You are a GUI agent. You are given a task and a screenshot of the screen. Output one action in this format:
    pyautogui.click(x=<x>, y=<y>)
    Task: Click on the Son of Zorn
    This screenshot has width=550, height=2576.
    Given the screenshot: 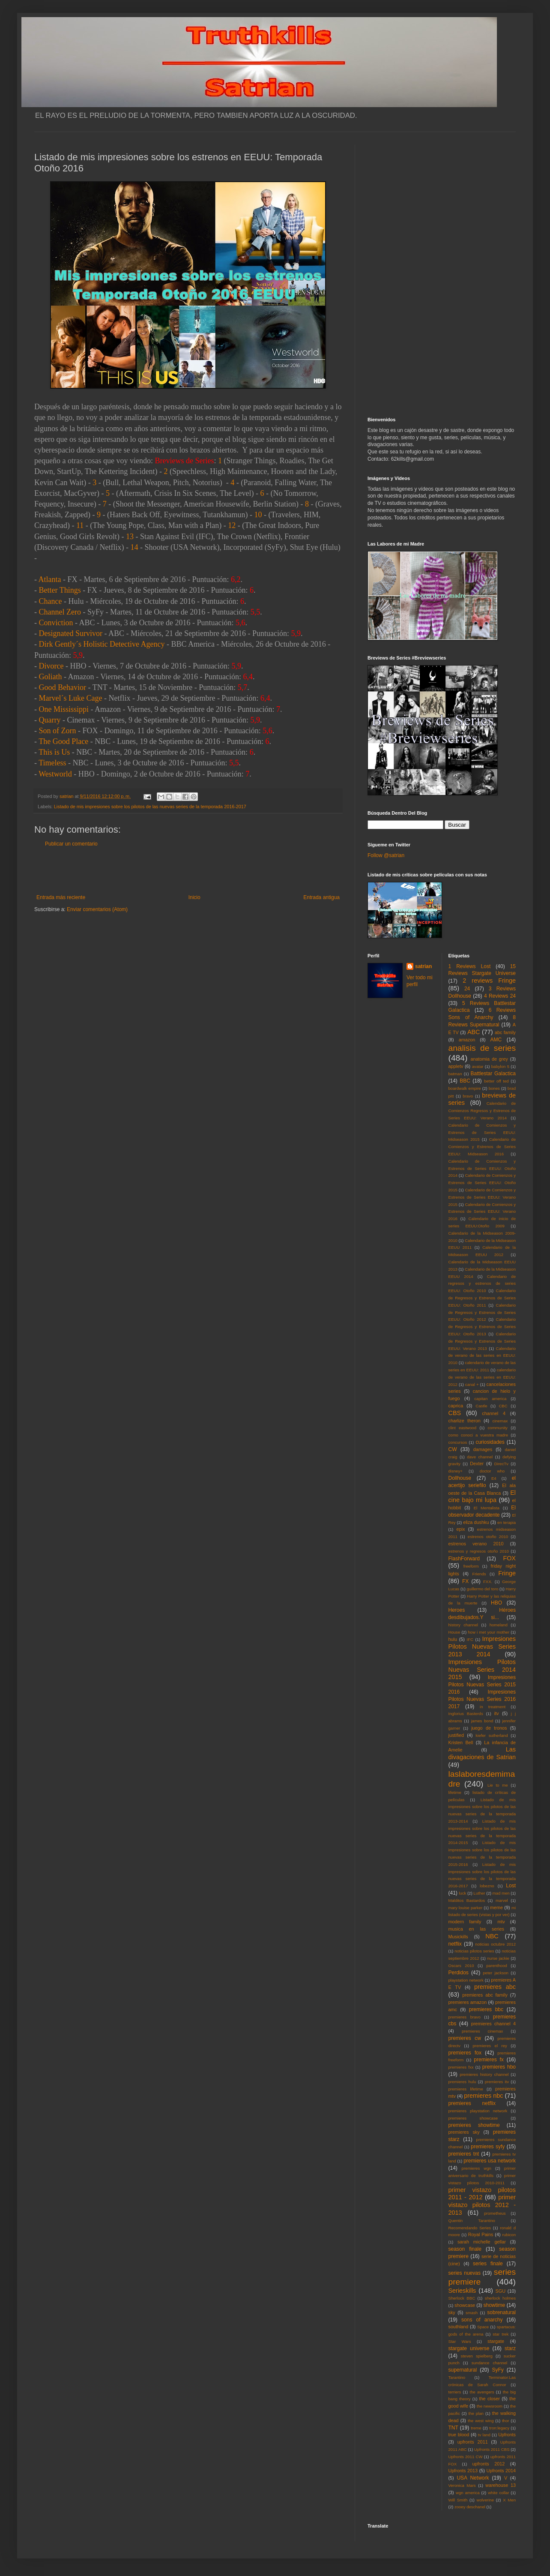 What is the action you would take?
    pyautogui.click(x=57, y=730)
    